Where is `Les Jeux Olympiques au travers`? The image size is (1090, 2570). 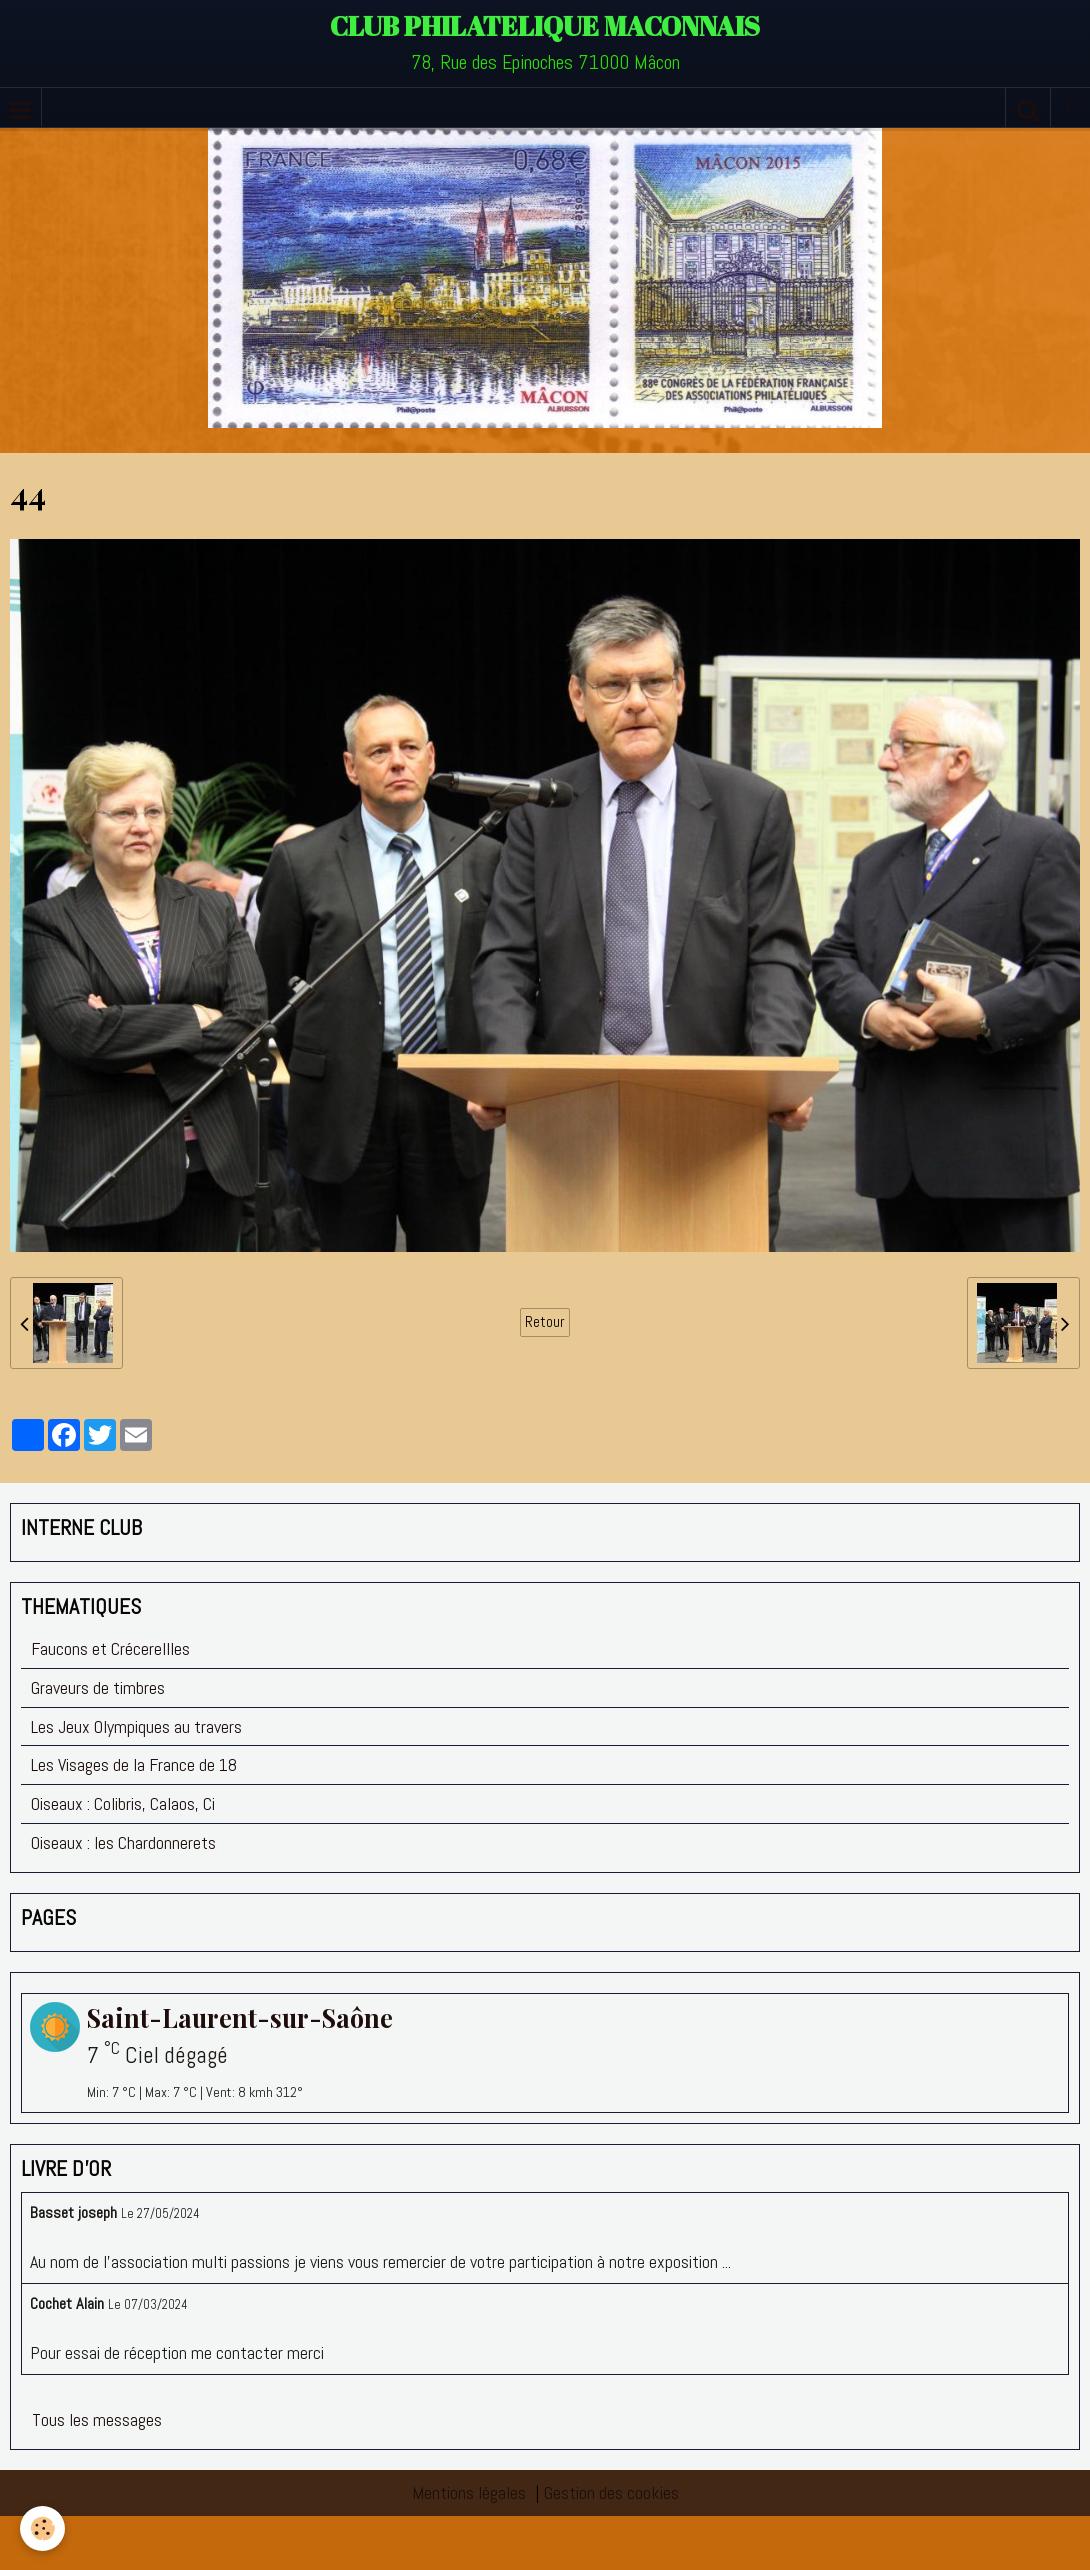
Les Jeux Olympiques au travers is located at coordinates (136, 1726).